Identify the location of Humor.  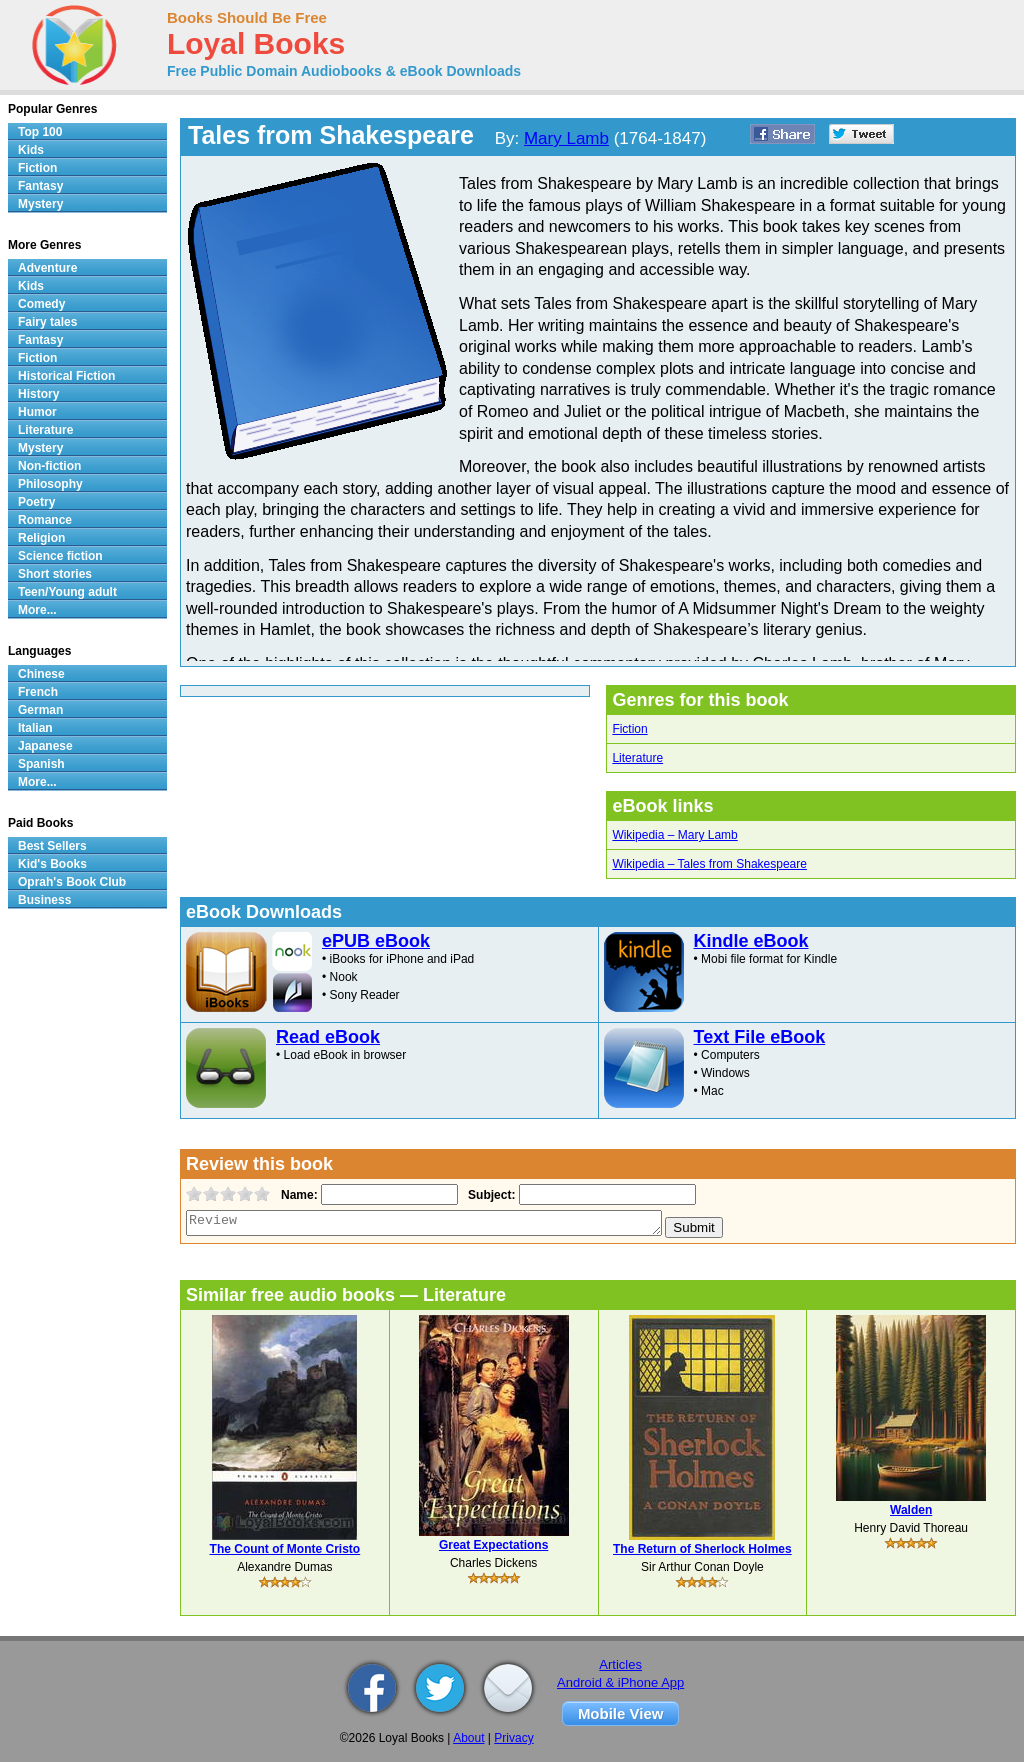
(37, 412).